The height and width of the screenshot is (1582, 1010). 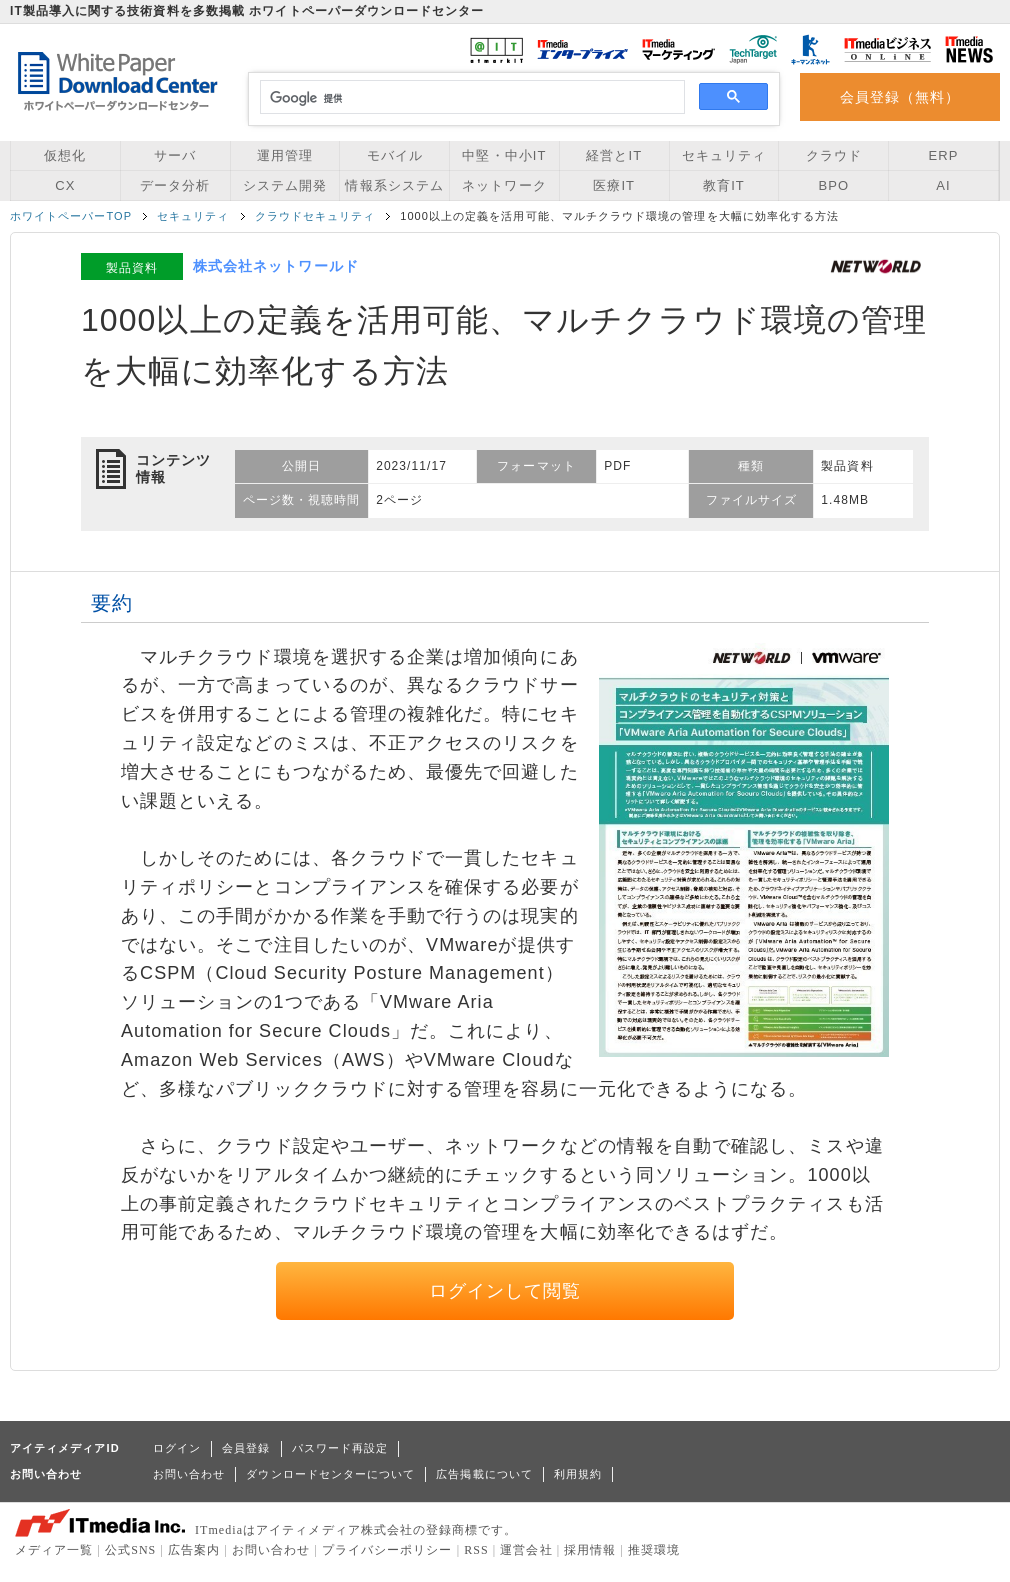 What do you see at coordinates (614, 155) in the screenshot?
I see `経営とIT` at bounding box center [614, 155].